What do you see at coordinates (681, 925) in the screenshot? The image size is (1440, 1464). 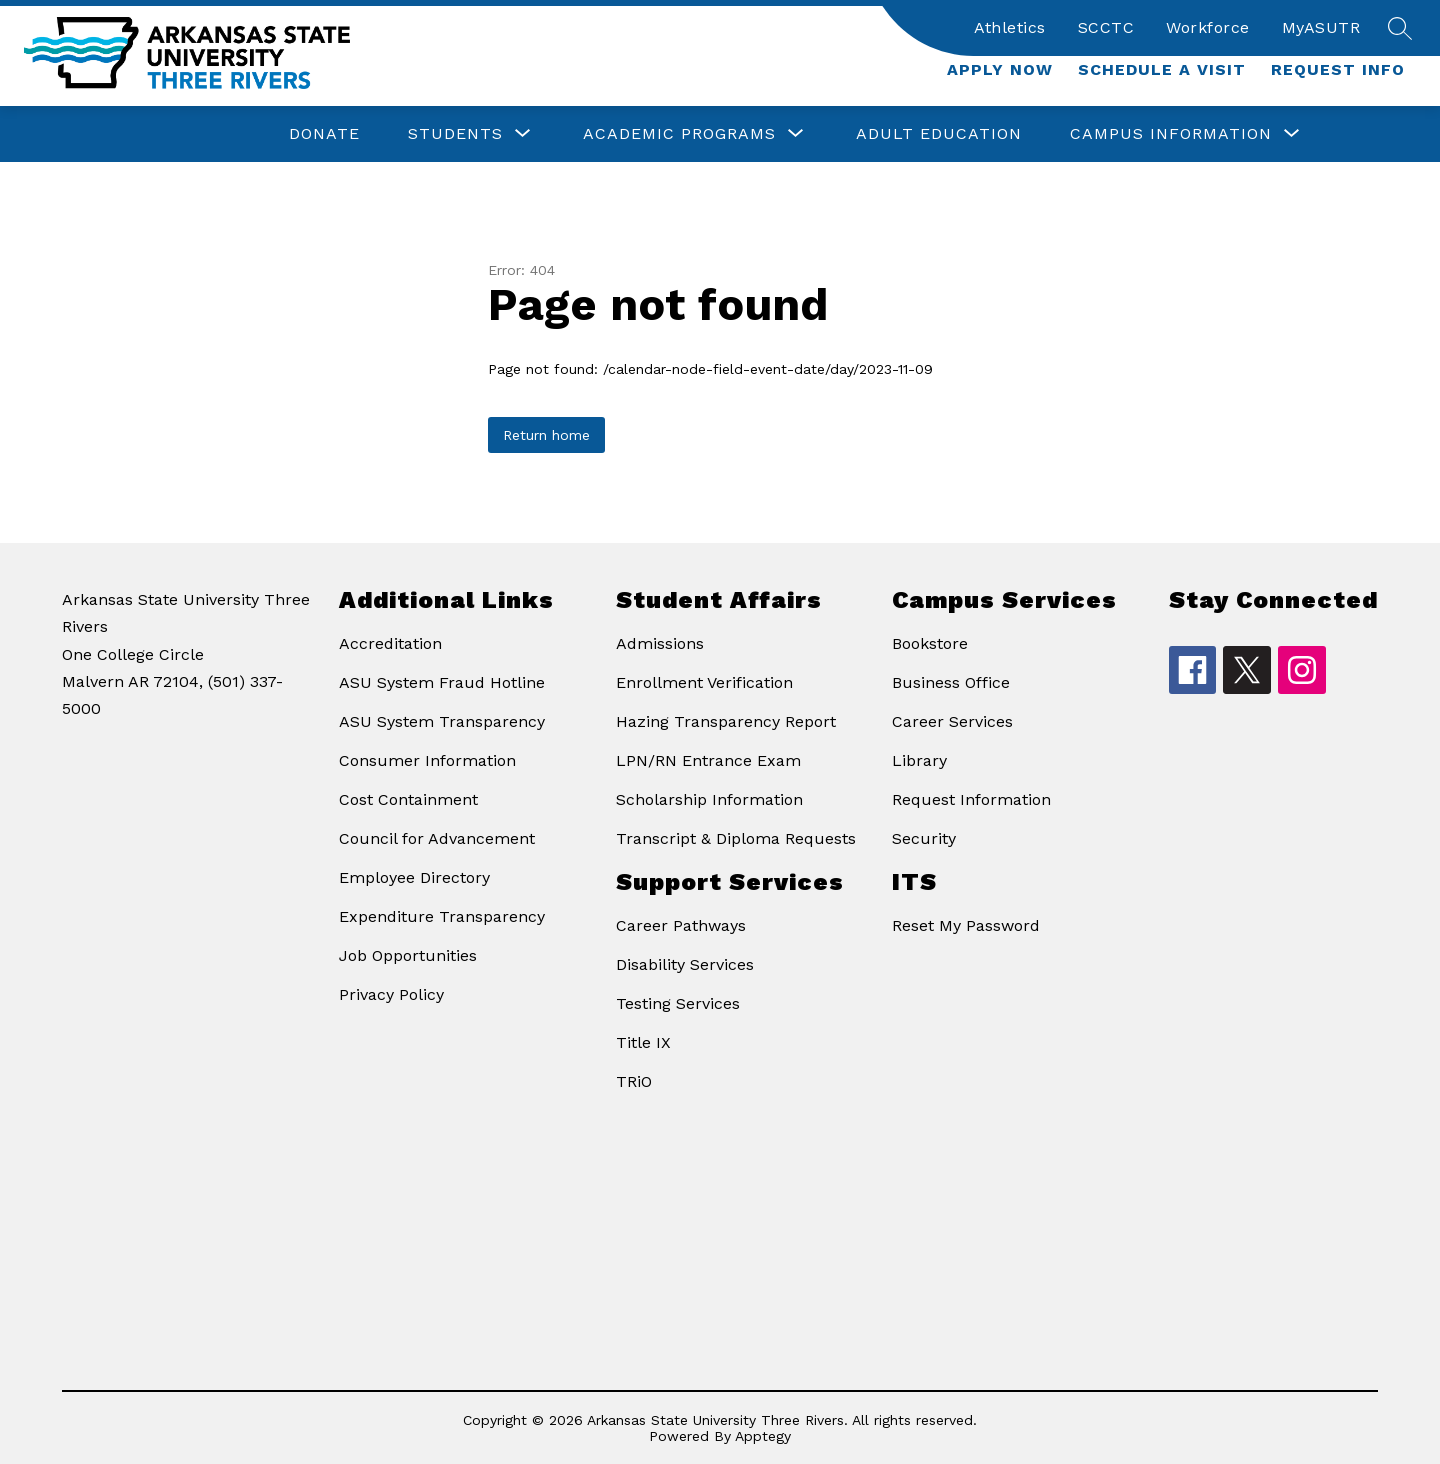 I see `Career Pathways` at bounding box center [681, 925].